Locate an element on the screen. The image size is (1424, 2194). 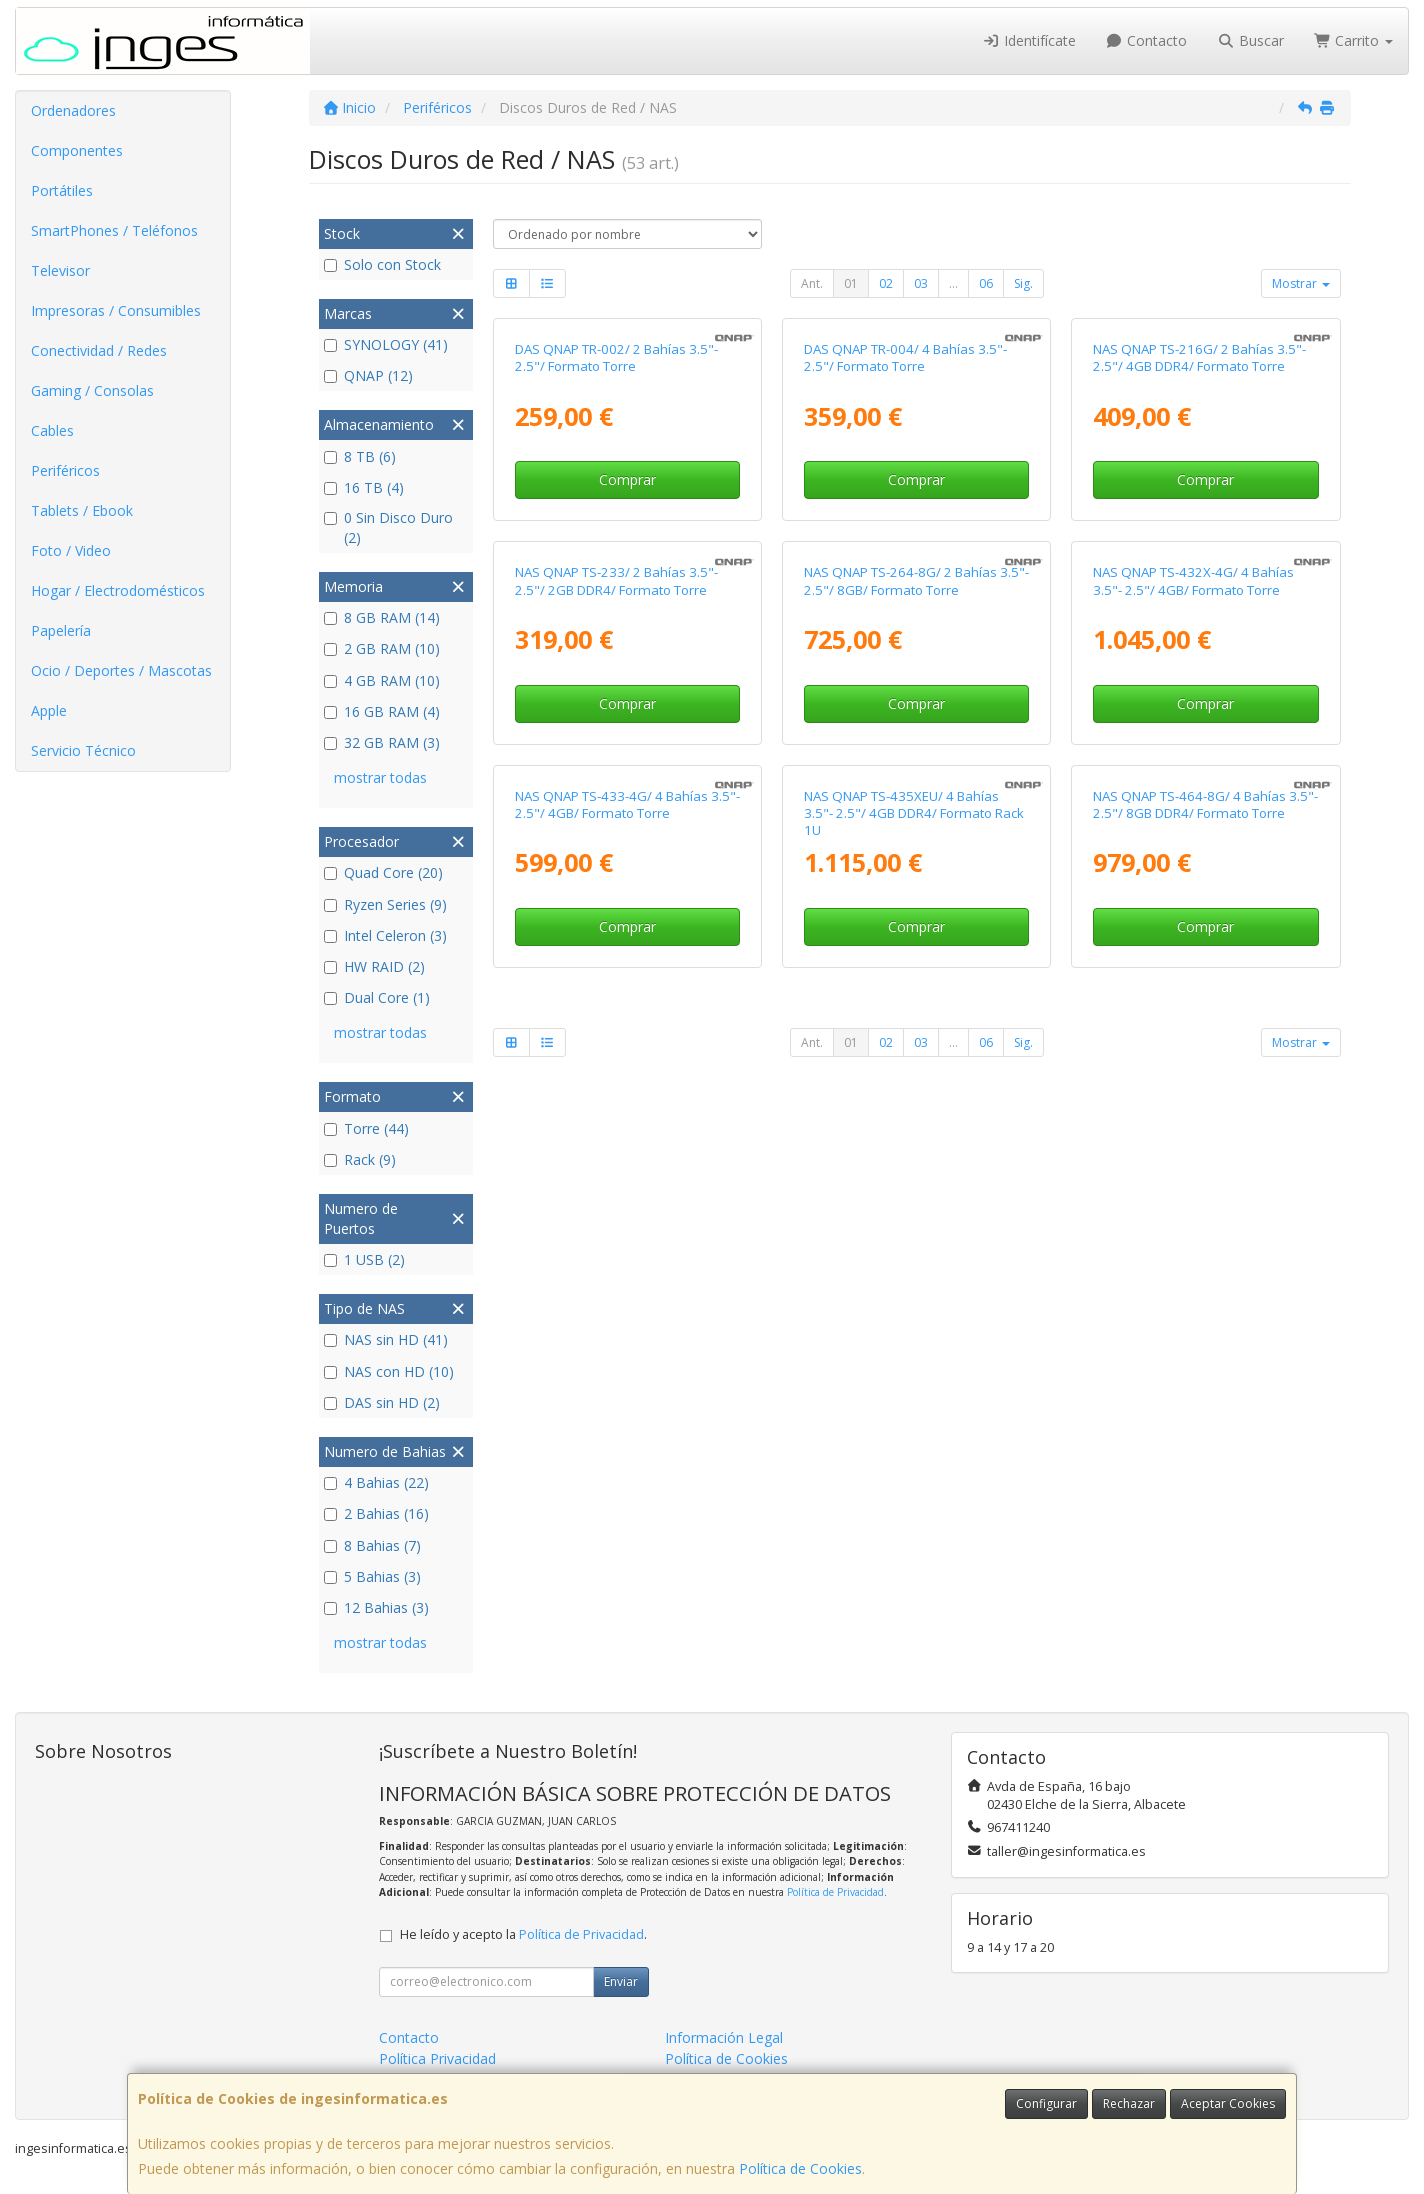
Solo con Stock is located at coordinates (382, 264).